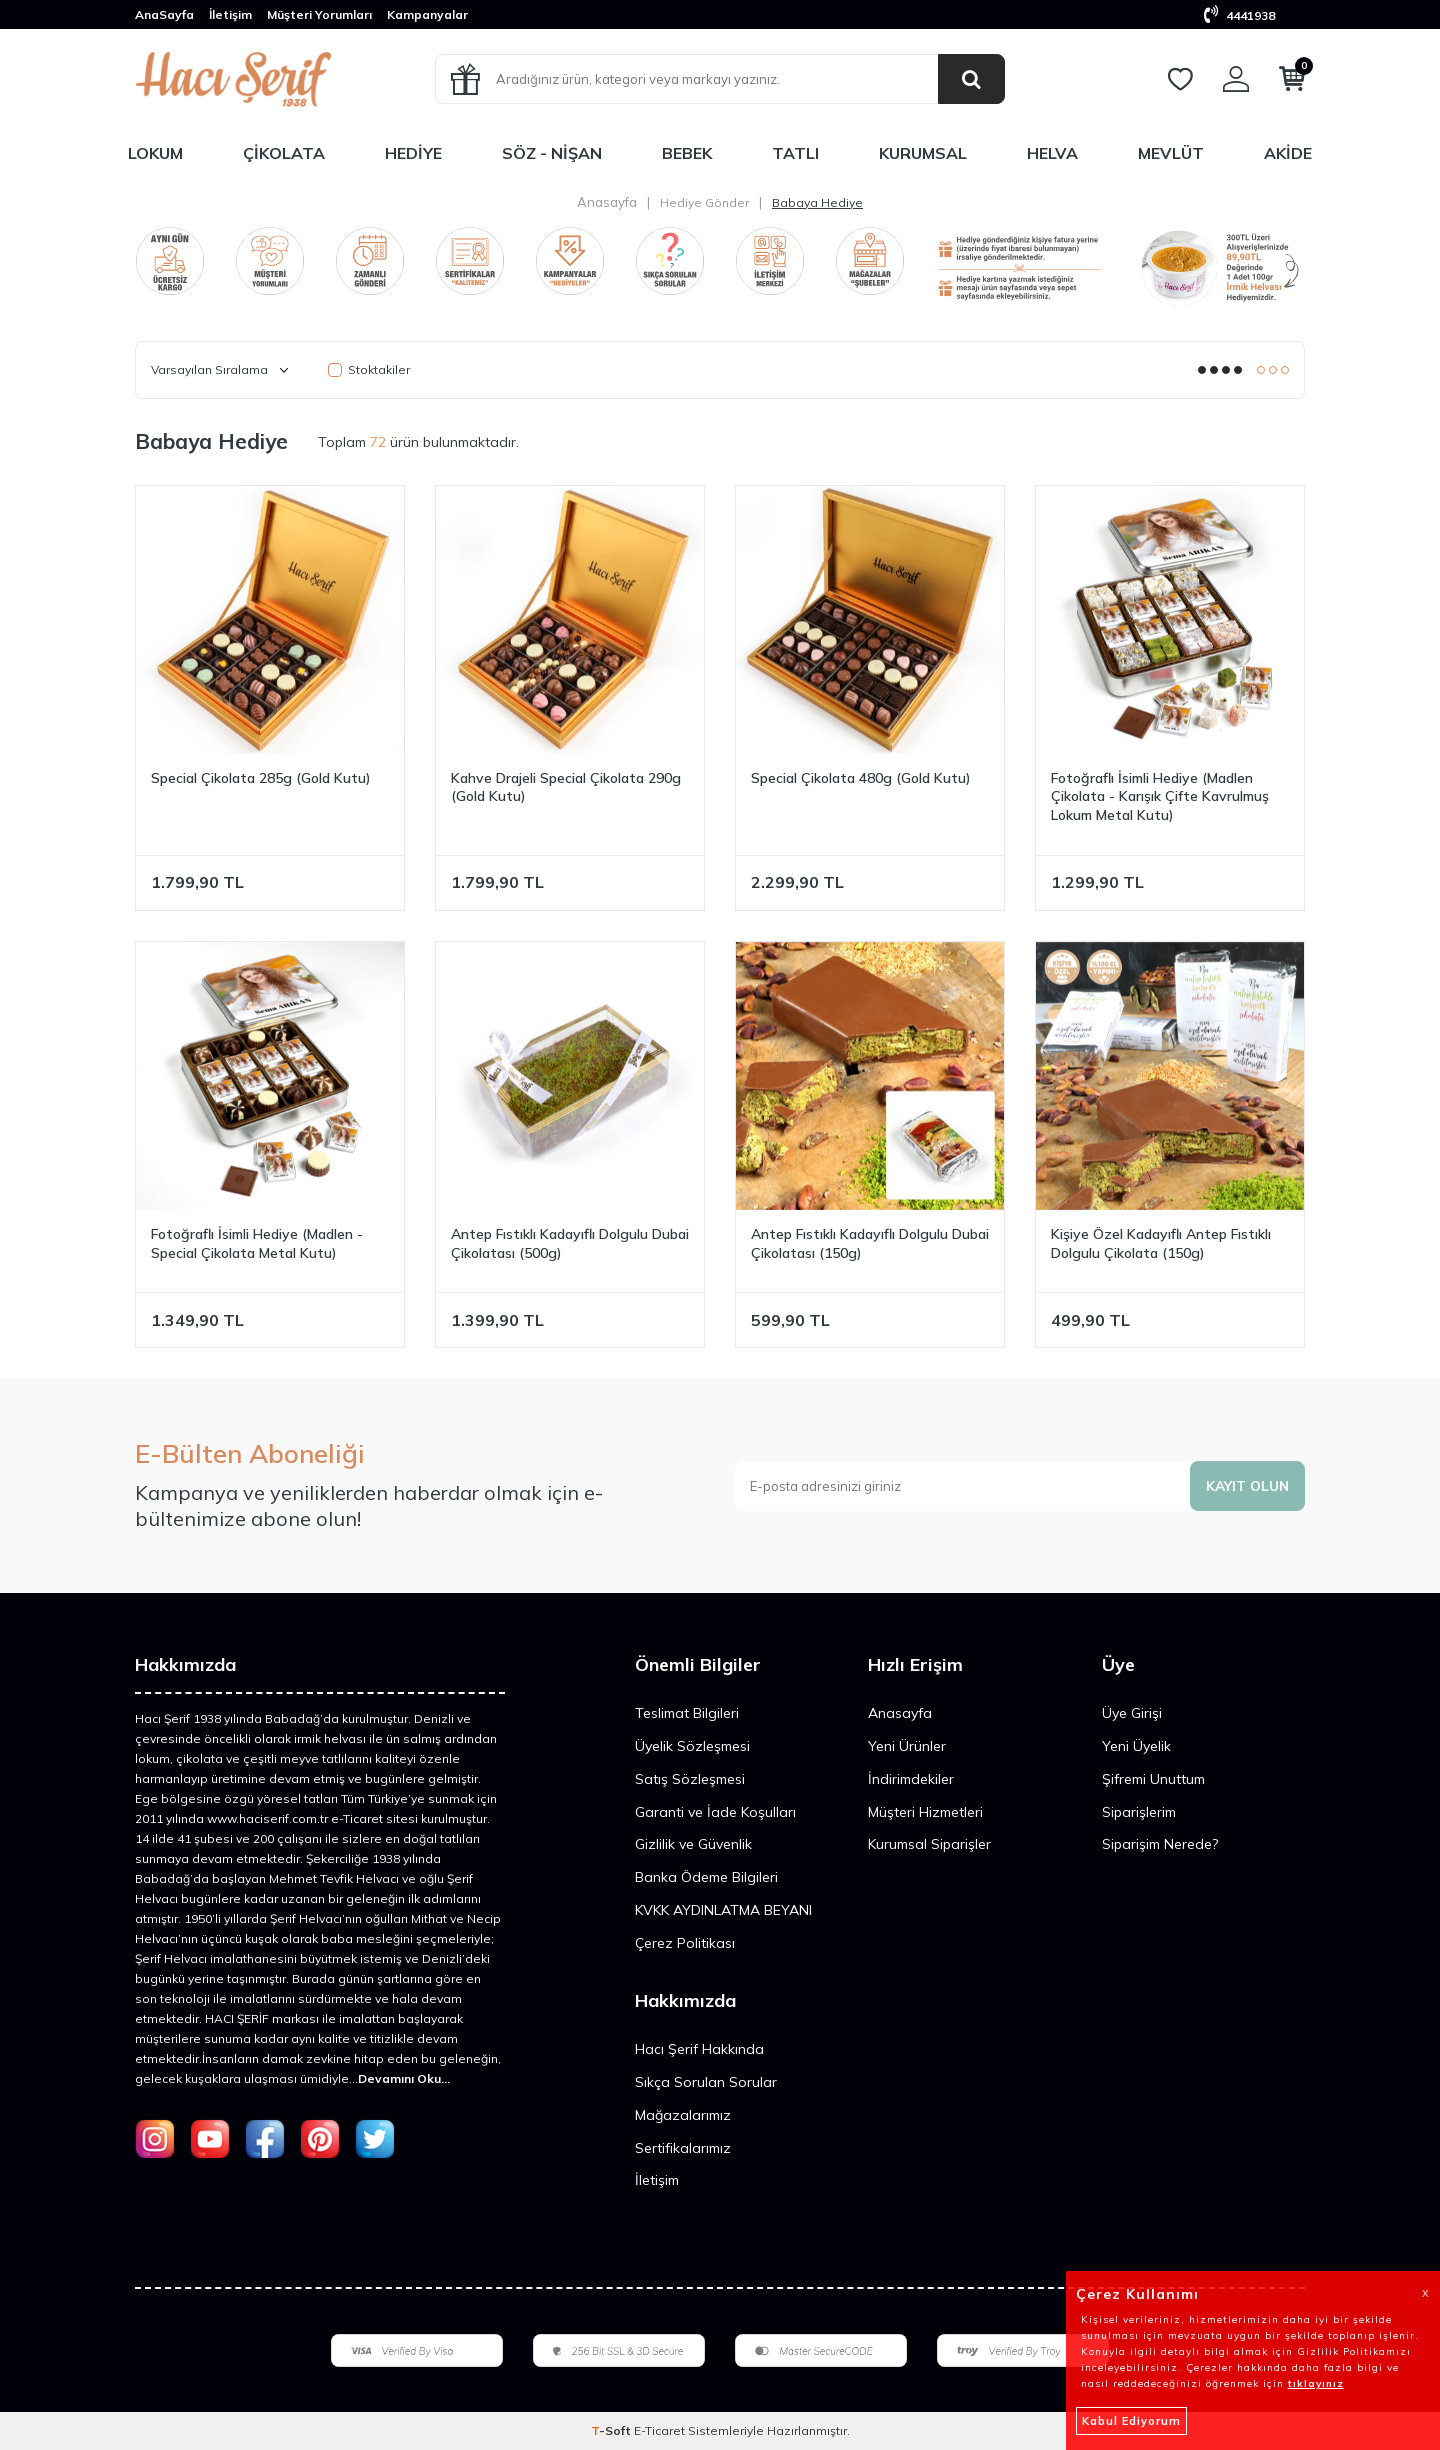 This screenshot has width=1440, height=2450. What do you see at coordinates (706, 1877) in the screenshot?
I see `Banka Ödeme Bilgileri` at bounding box center [706, 1877].